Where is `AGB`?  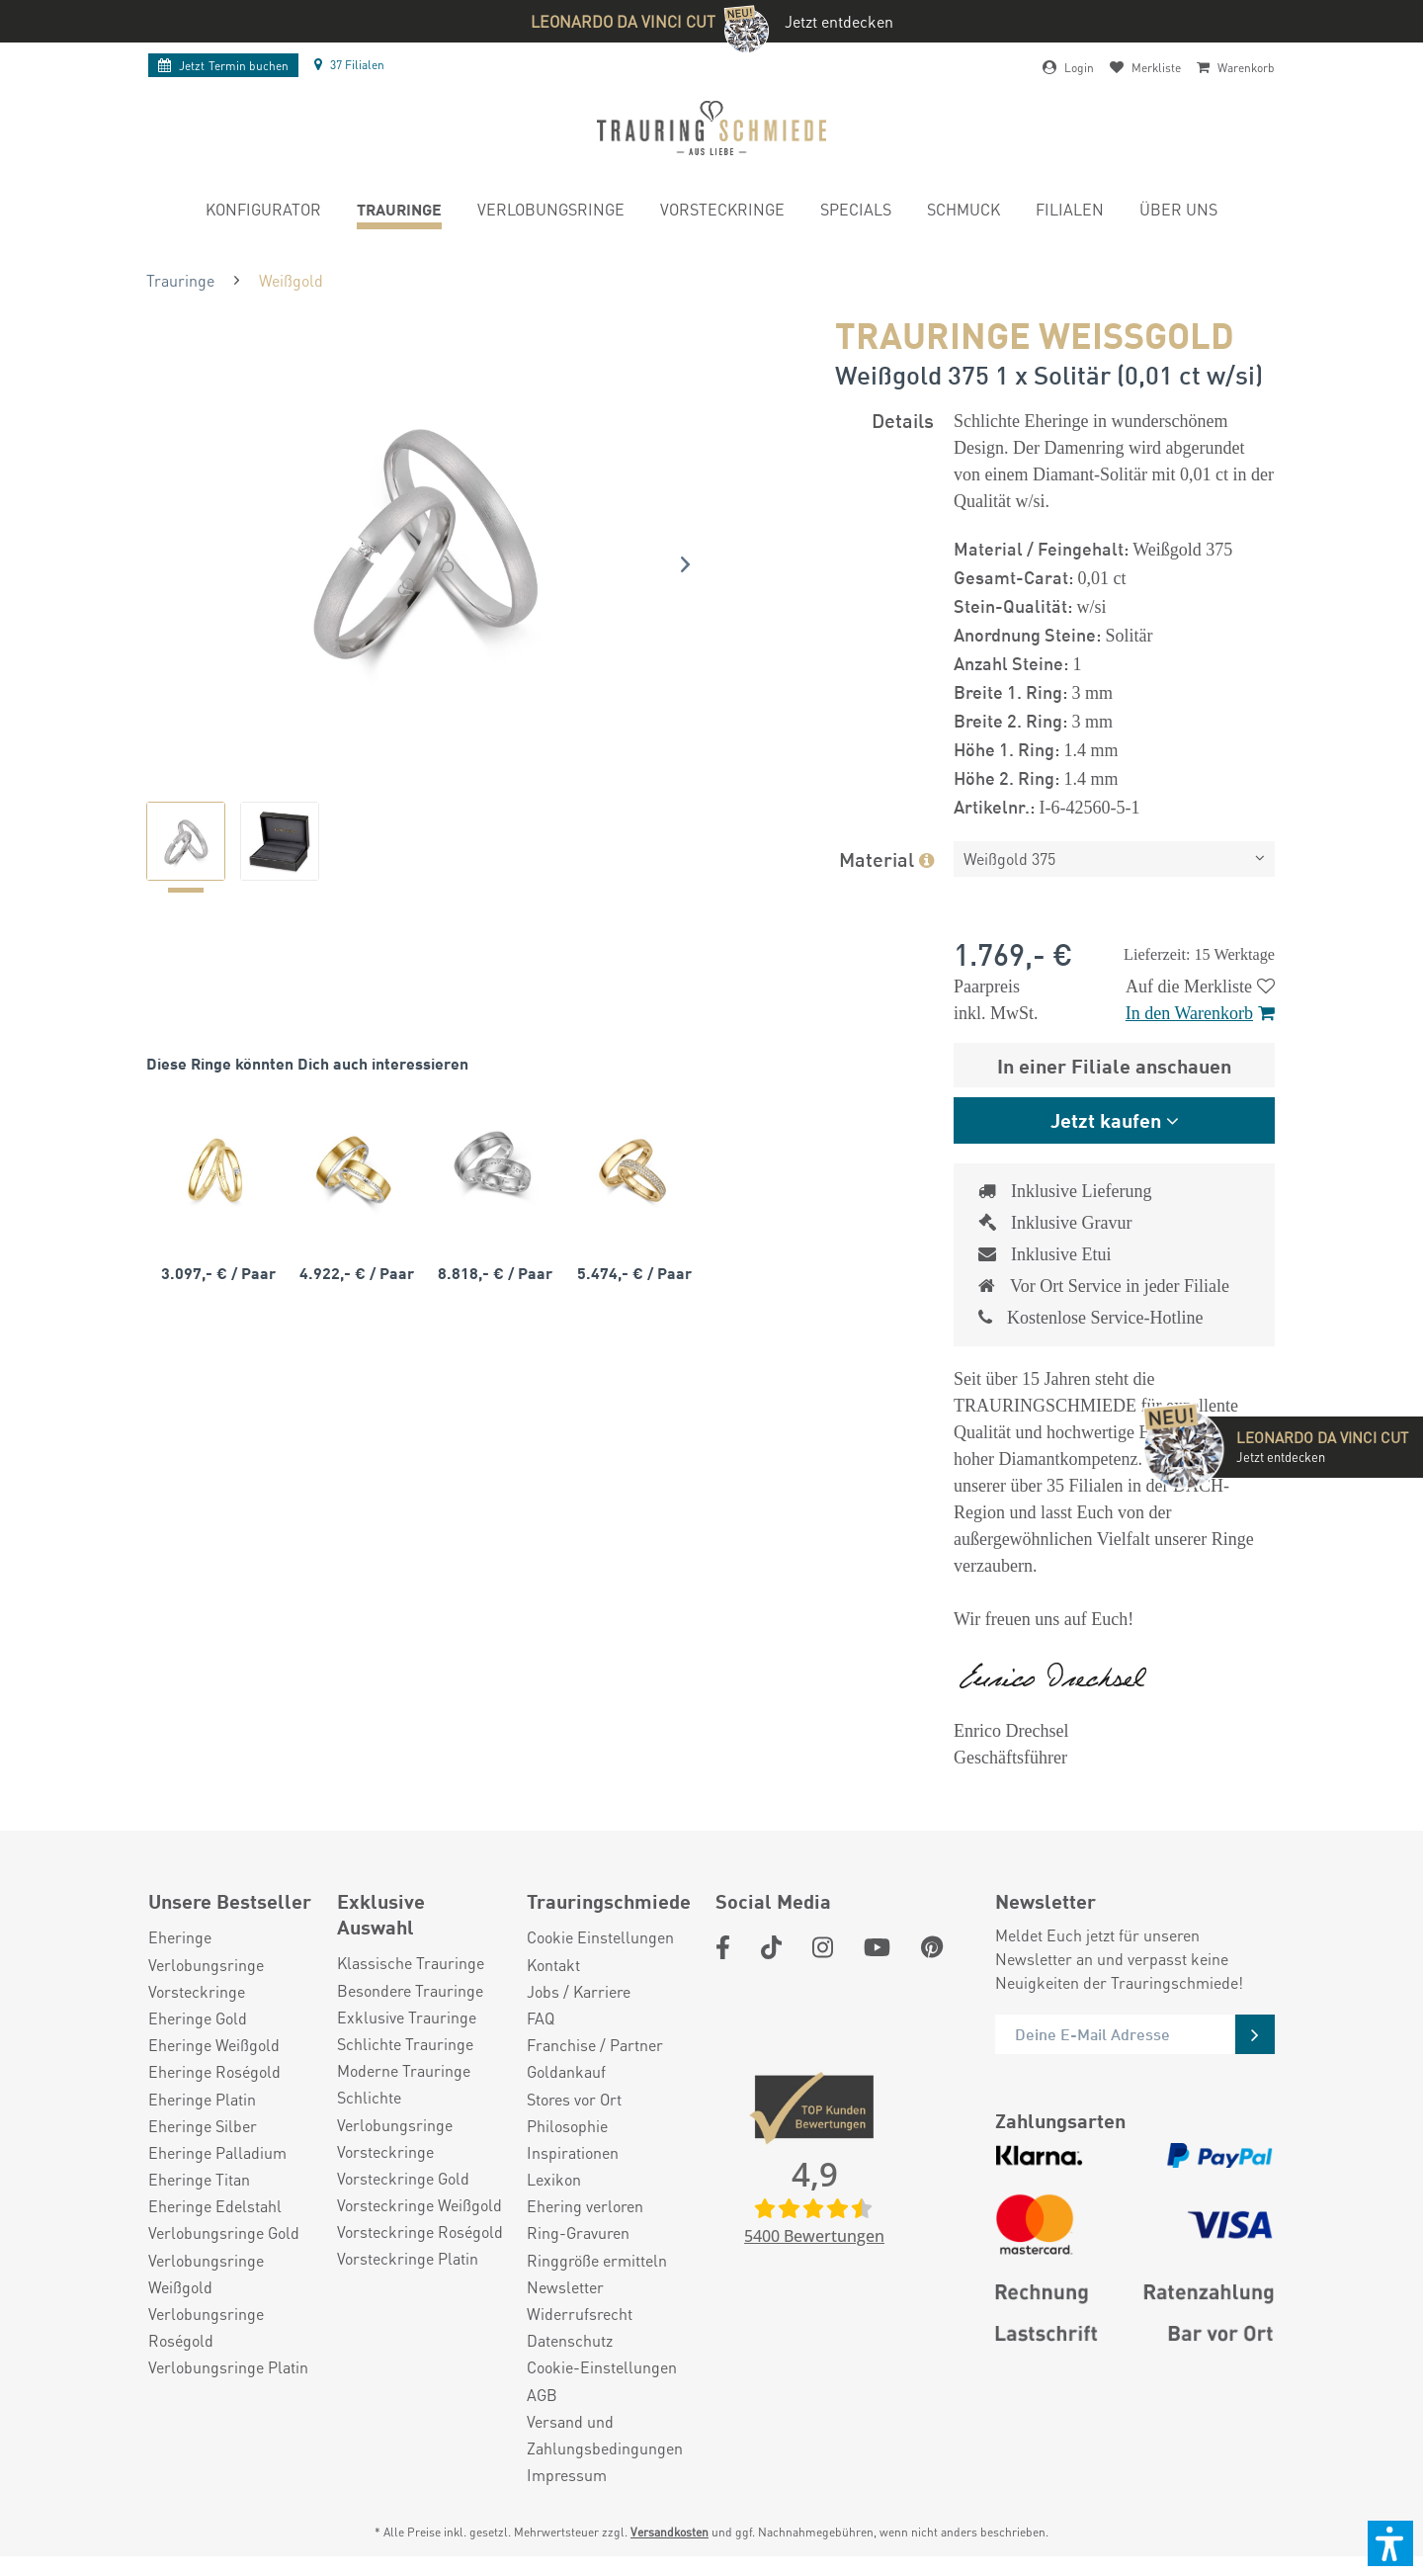
AGB is located at coordinates (542, 2394).